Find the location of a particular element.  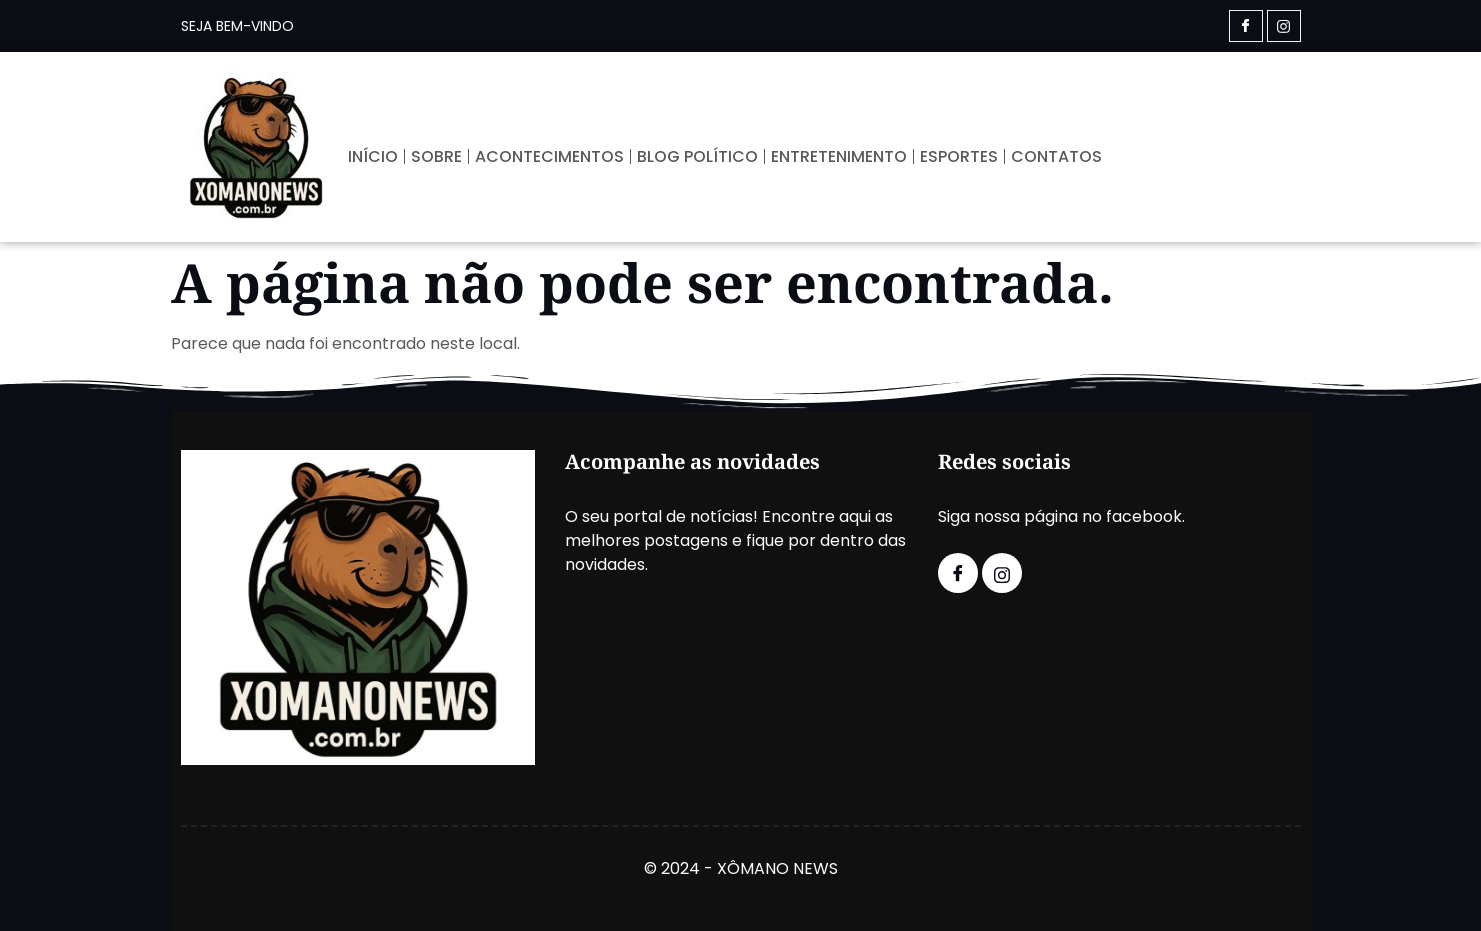

ACONTECIMENTOS is located at coordinates (549, 156).